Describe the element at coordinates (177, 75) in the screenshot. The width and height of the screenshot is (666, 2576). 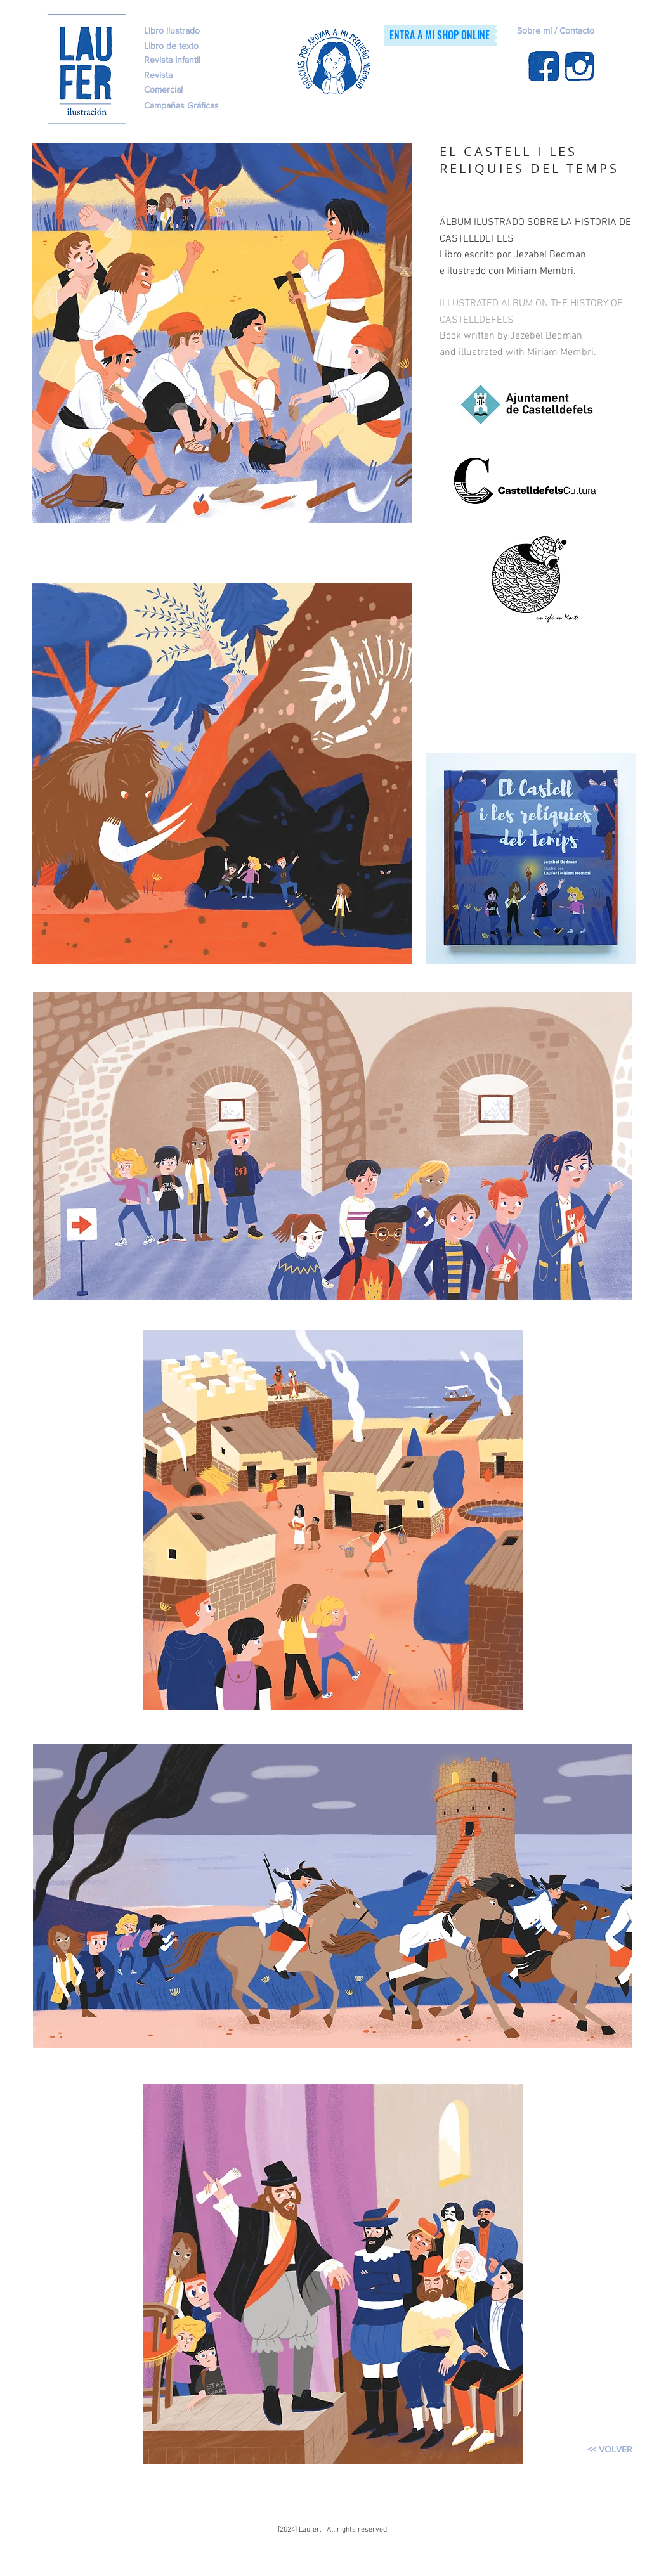
I see `[Revista]` at that location.